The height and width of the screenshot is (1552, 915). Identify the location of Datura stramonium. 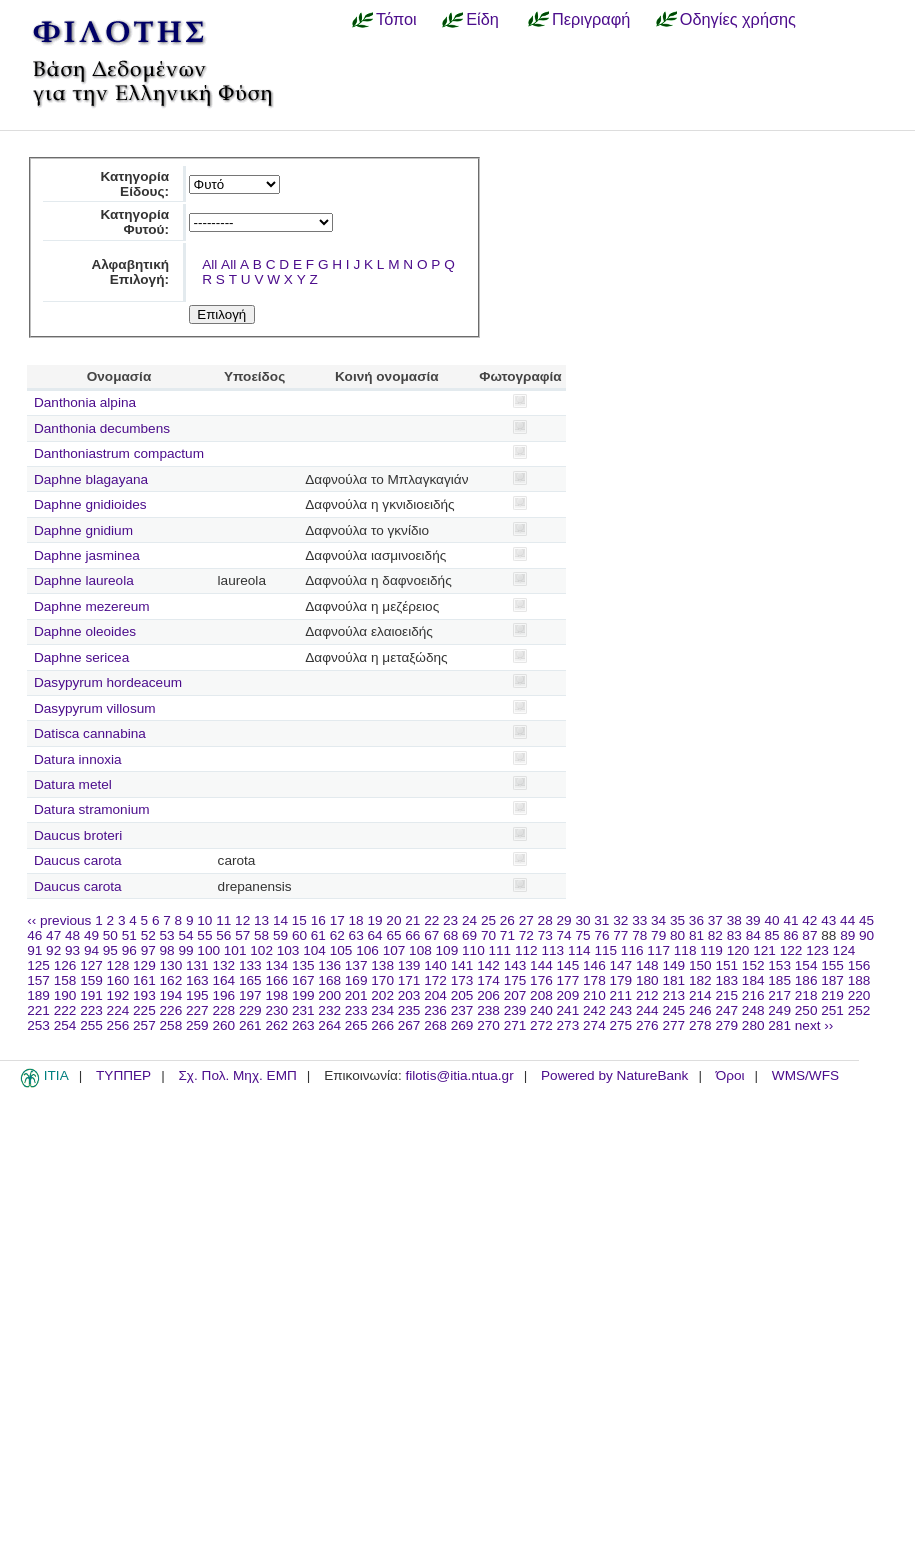
(92, 809).